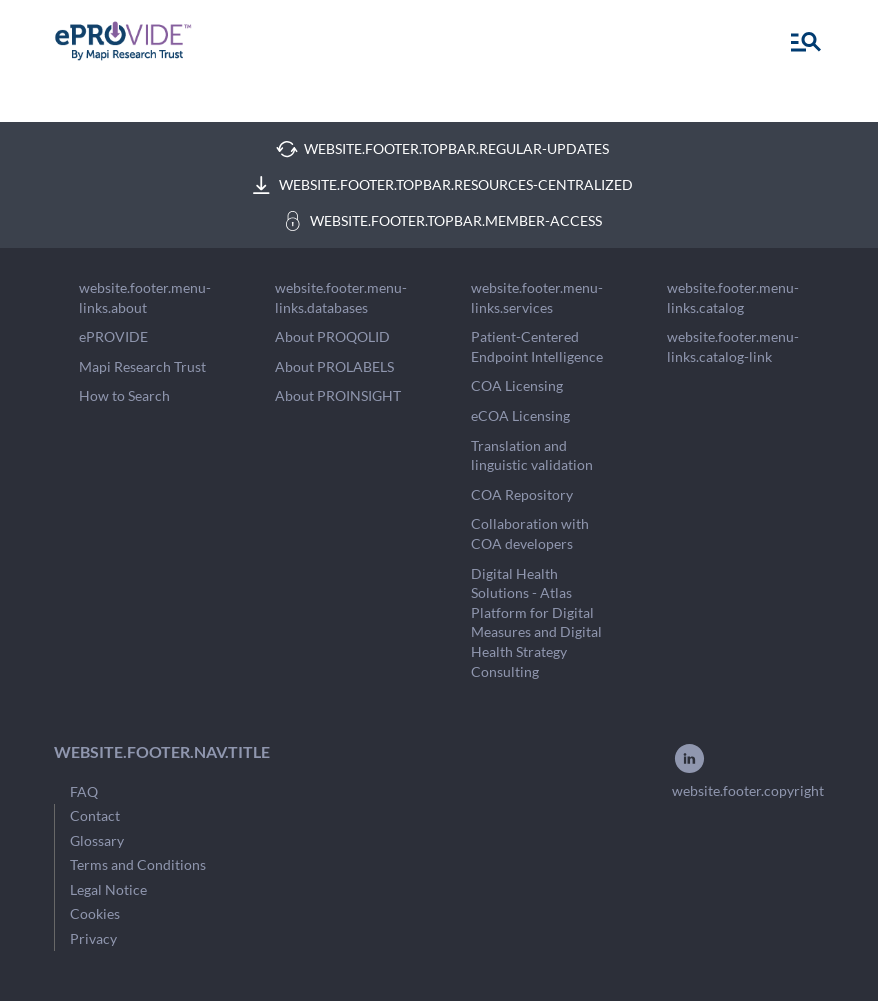 The height and width of the screenshot is (1001, 878). What do you see at coordinates (517, 385) in the screenshot?
I see `COA Licensing` at bounding box center [517, 385].